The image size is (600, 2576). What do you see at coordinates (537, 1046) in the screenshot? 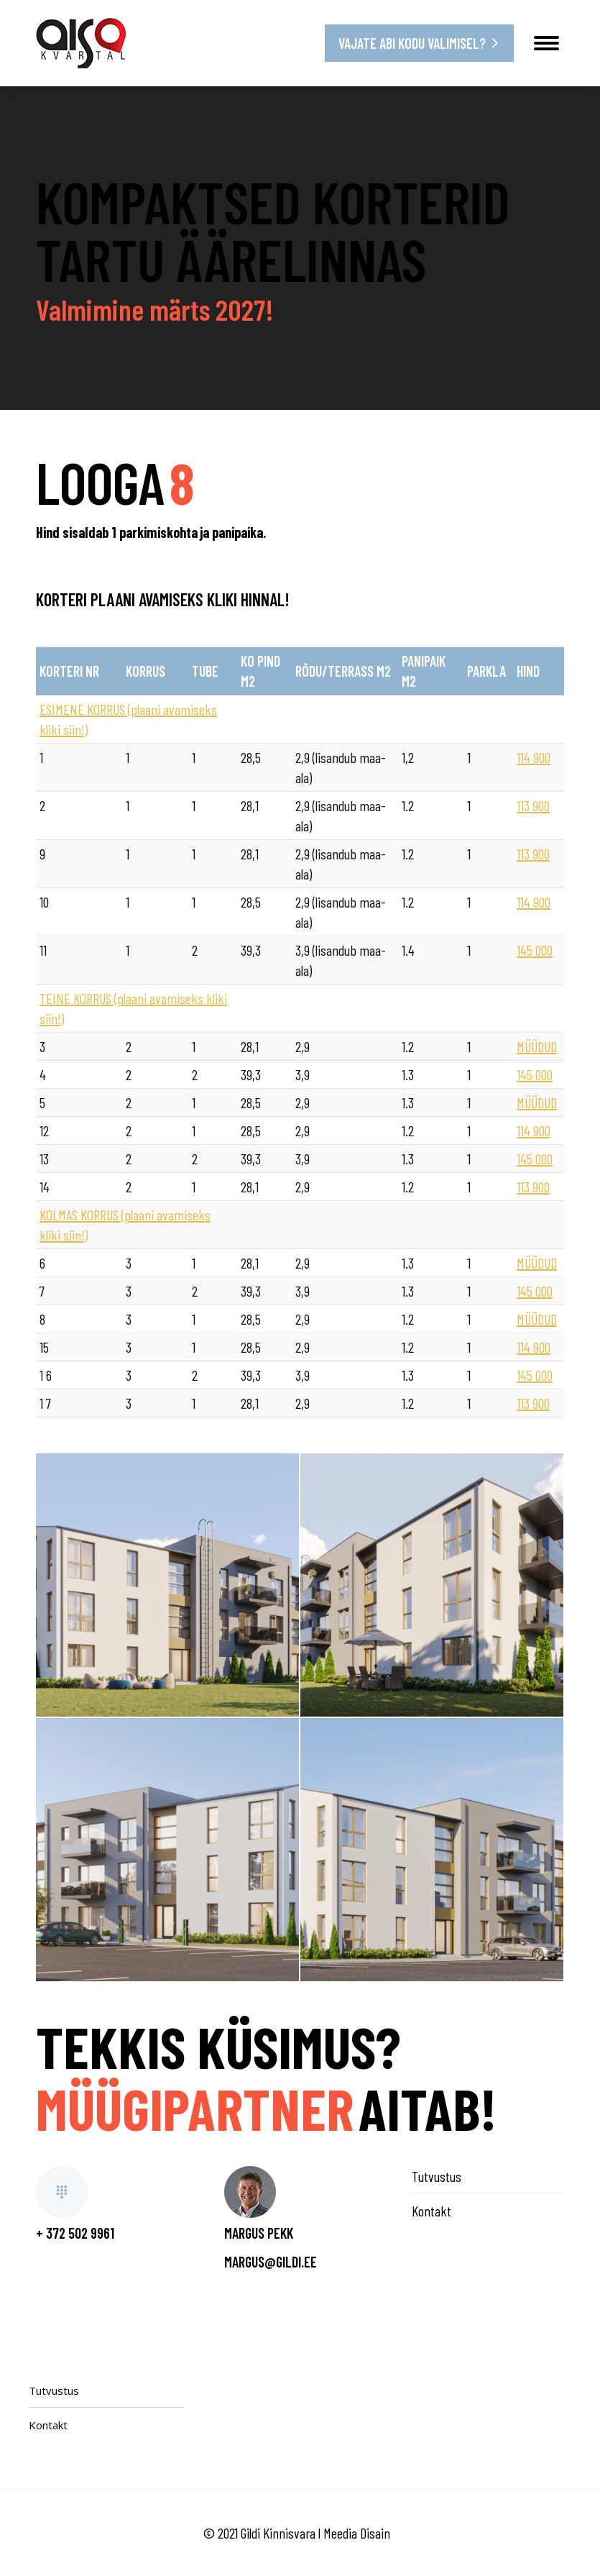
I see `MÜÜDUD` at bounding box center [537, 1046].